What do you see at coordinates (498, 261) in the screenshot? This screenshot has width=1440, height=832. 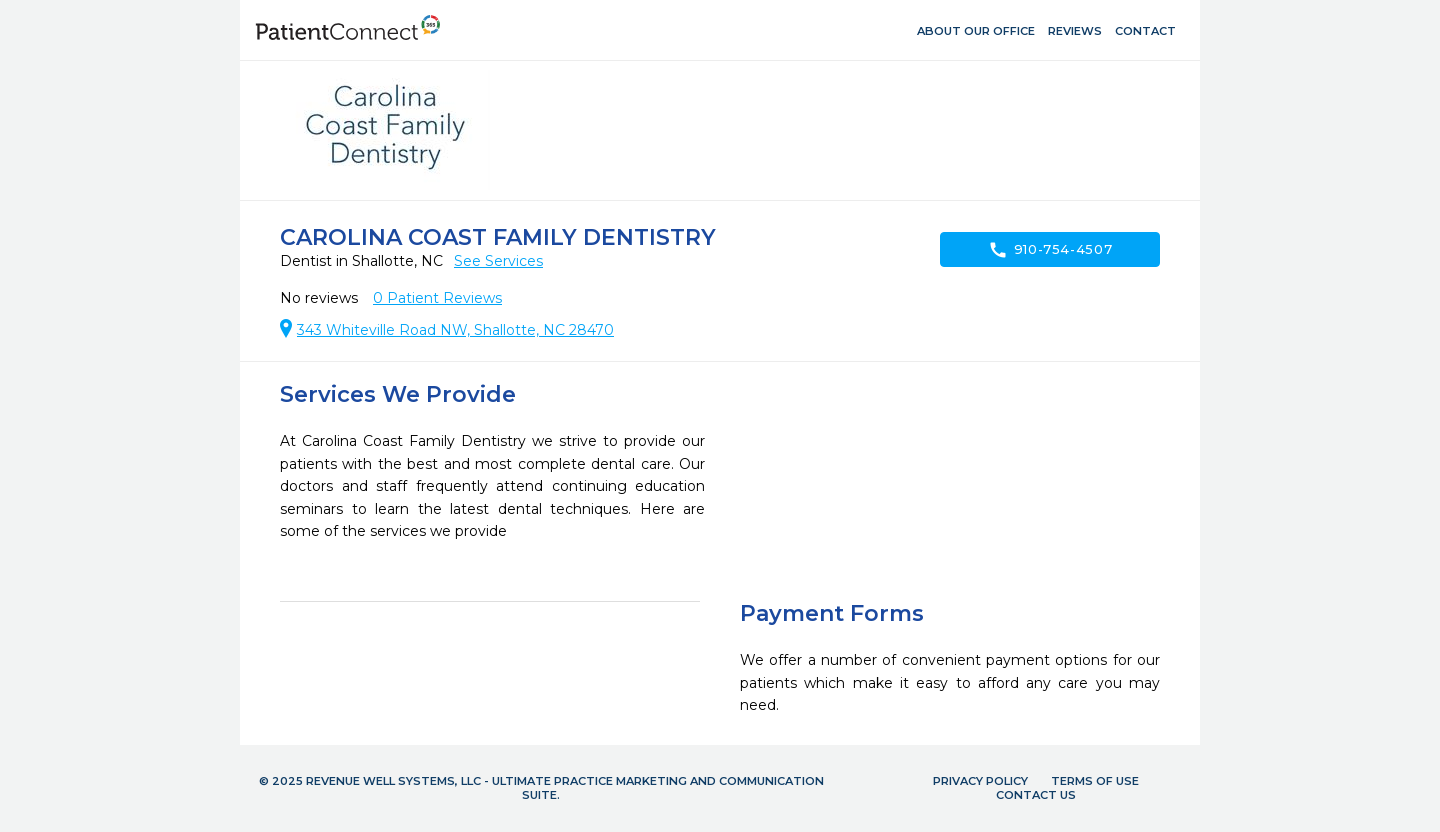 I see `See Services` at bounding box center [498, 261].